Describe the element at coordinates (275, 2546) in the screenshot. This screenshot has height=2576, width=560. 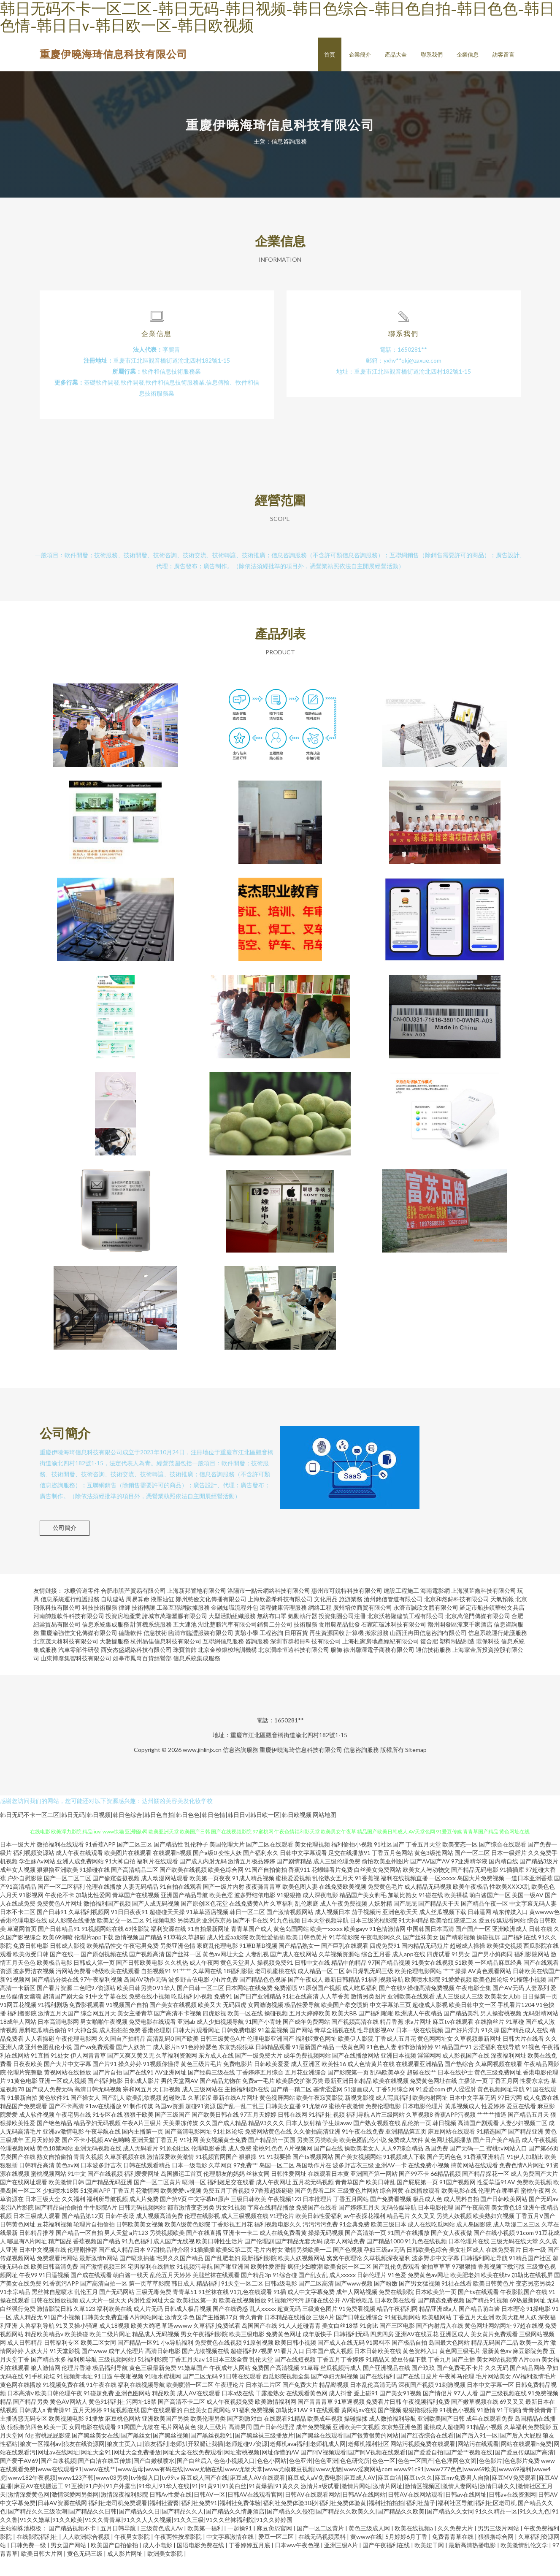
I see `麻豆肏屄官网` at that location.